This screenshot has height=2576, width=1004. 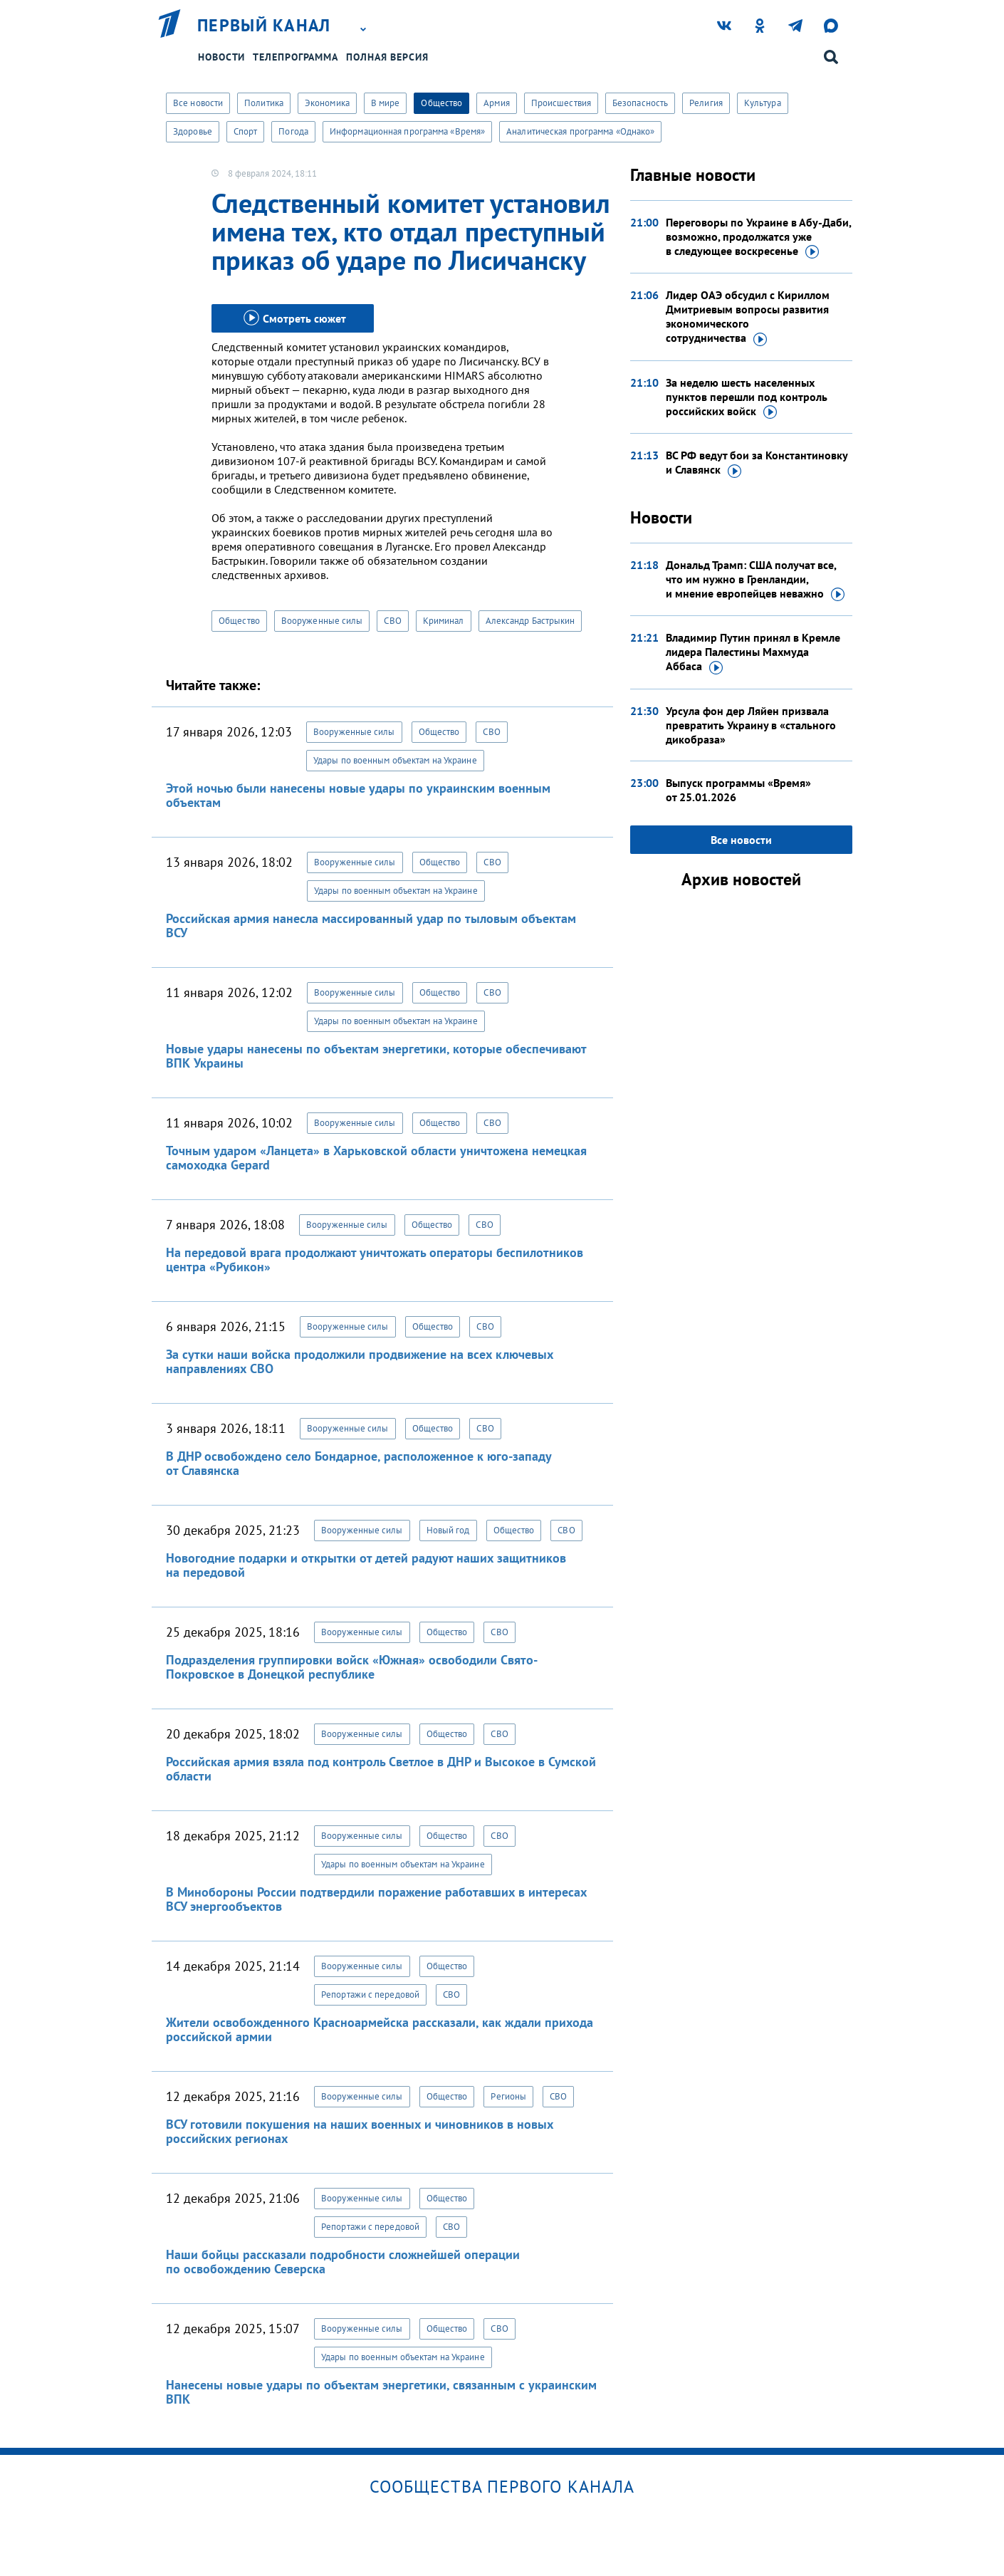 I want to click on Общество, so click(x=441, y=103).